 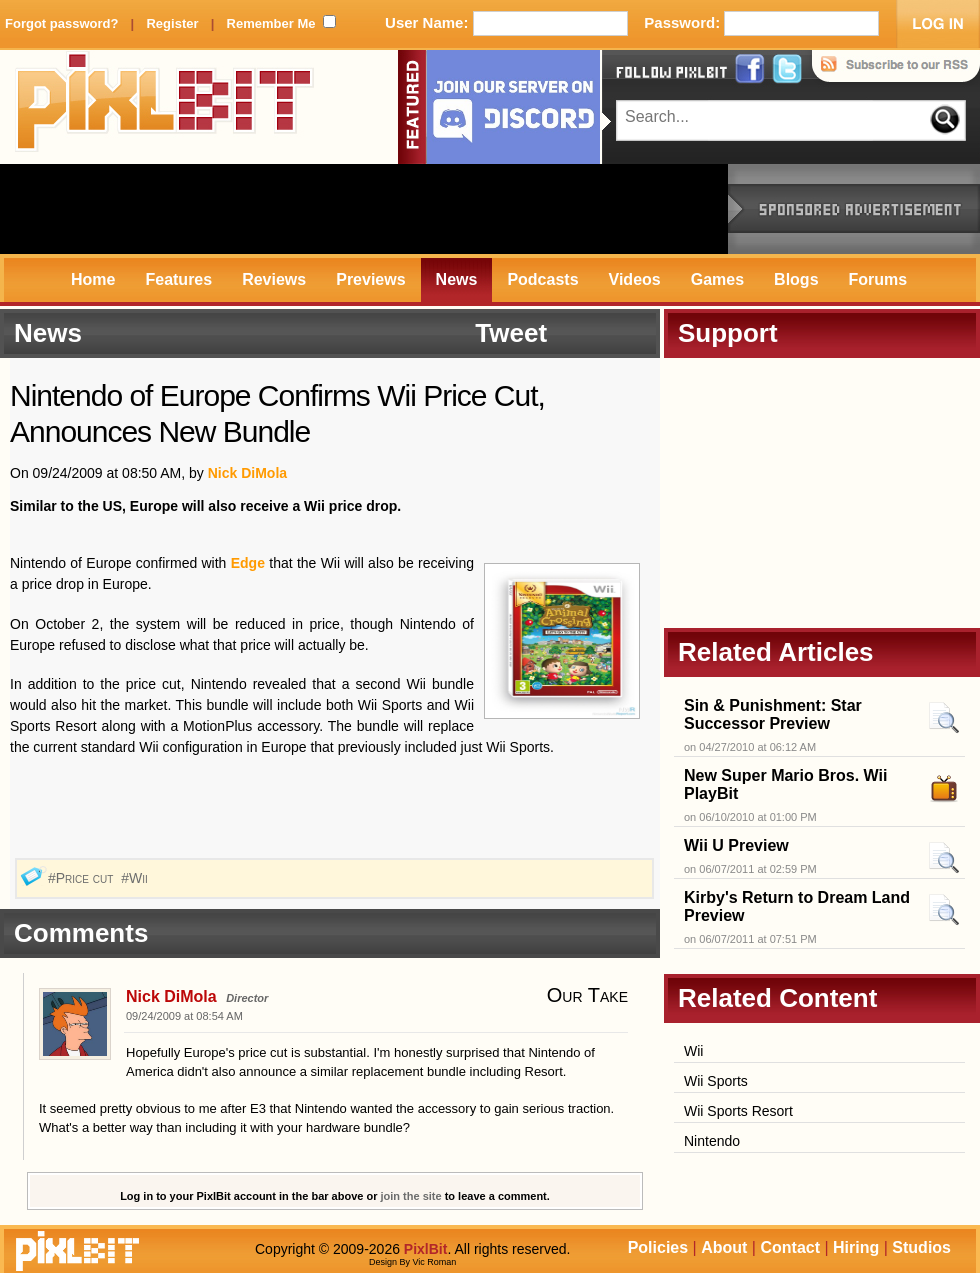 I want to click on Wii Sports, so click(x=716, y=1081).